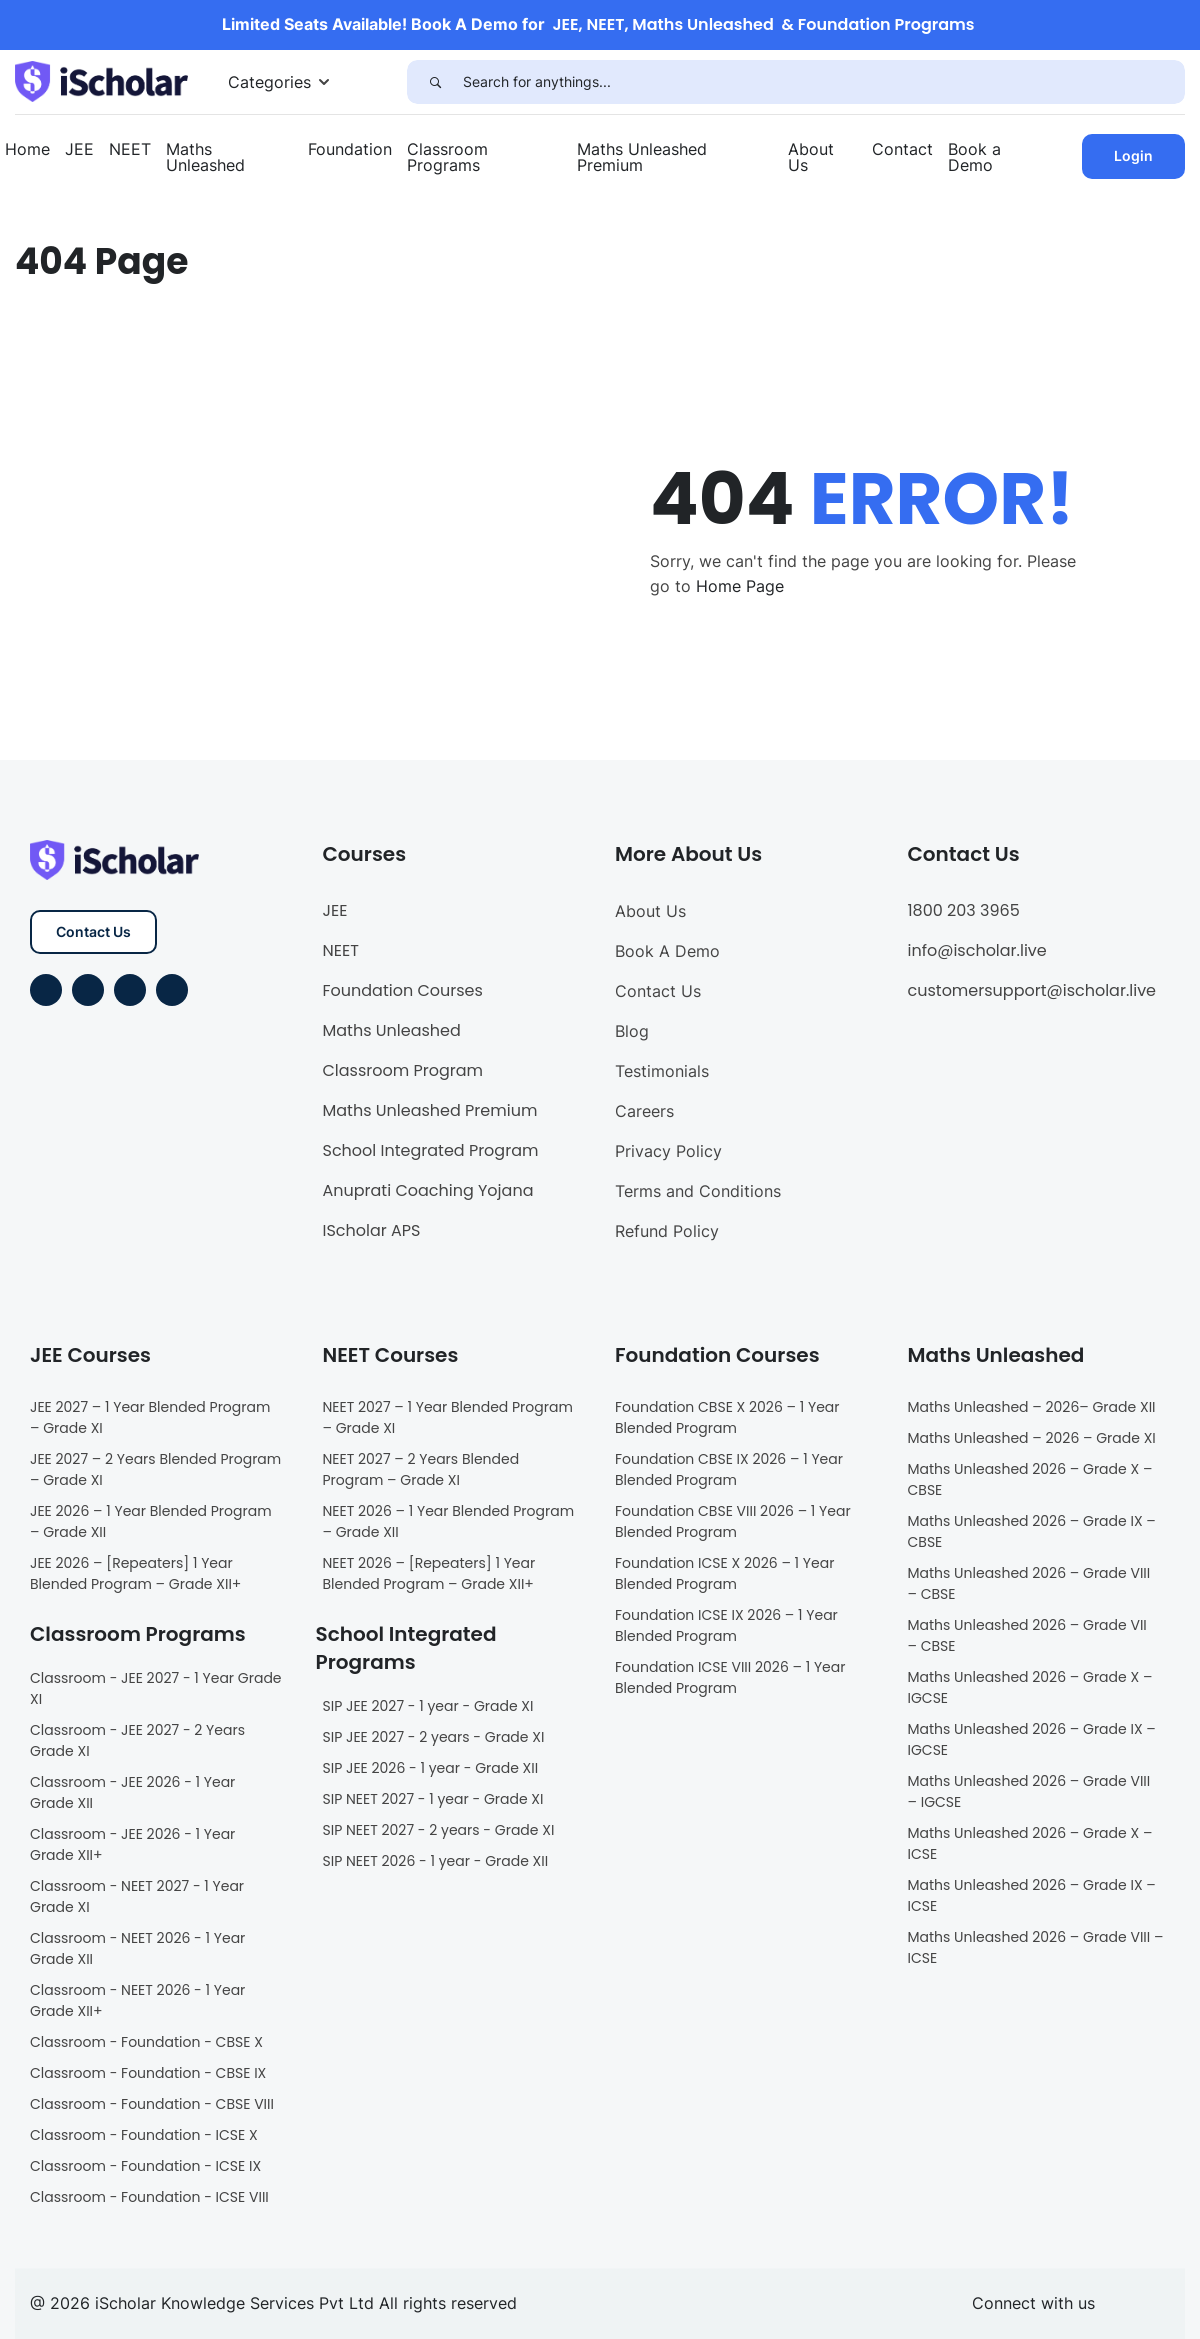 The height and width of the screenshot is (2339, 1200). I want to click on SIP NEET 2027 - 1 year - Grade XI, so click(433, 1799).